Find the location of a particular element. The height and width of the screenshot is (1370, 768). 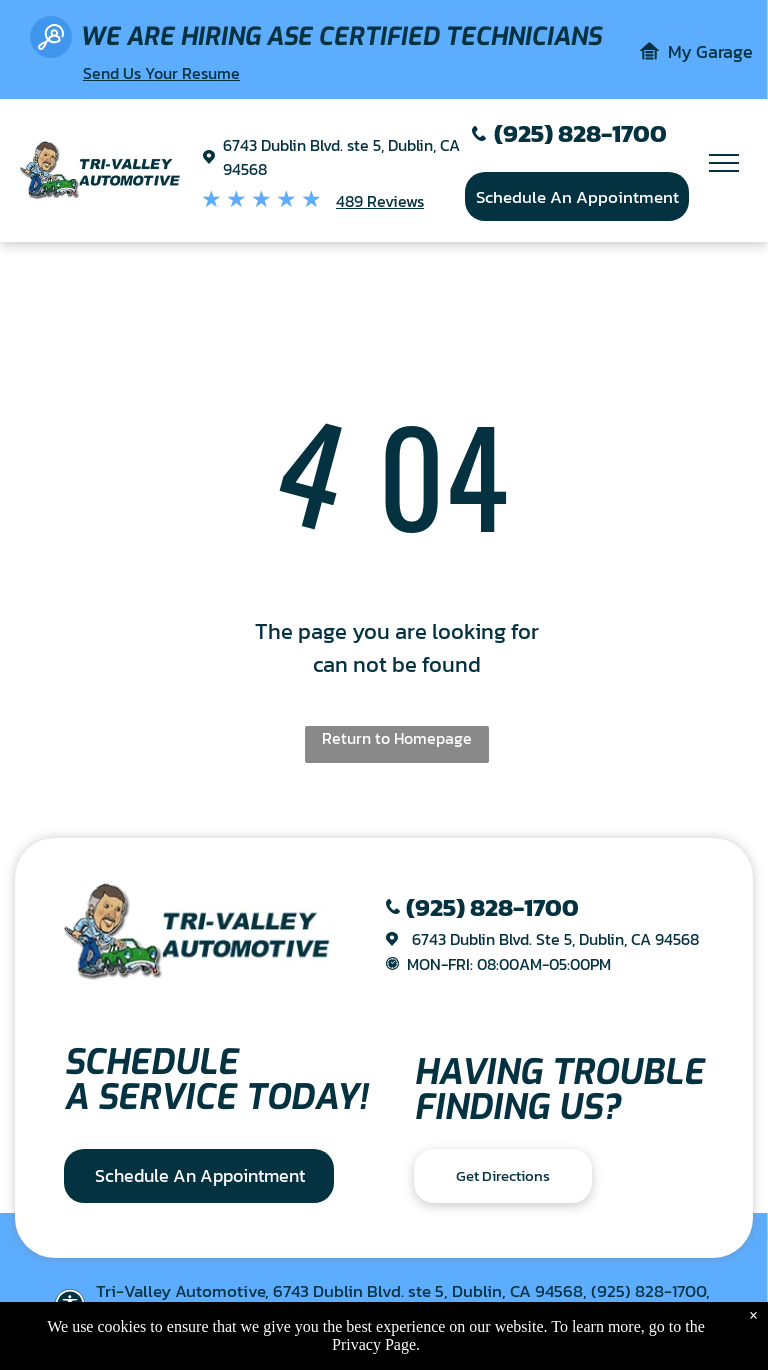

489 Reviews is located at coordinates (380, 201).